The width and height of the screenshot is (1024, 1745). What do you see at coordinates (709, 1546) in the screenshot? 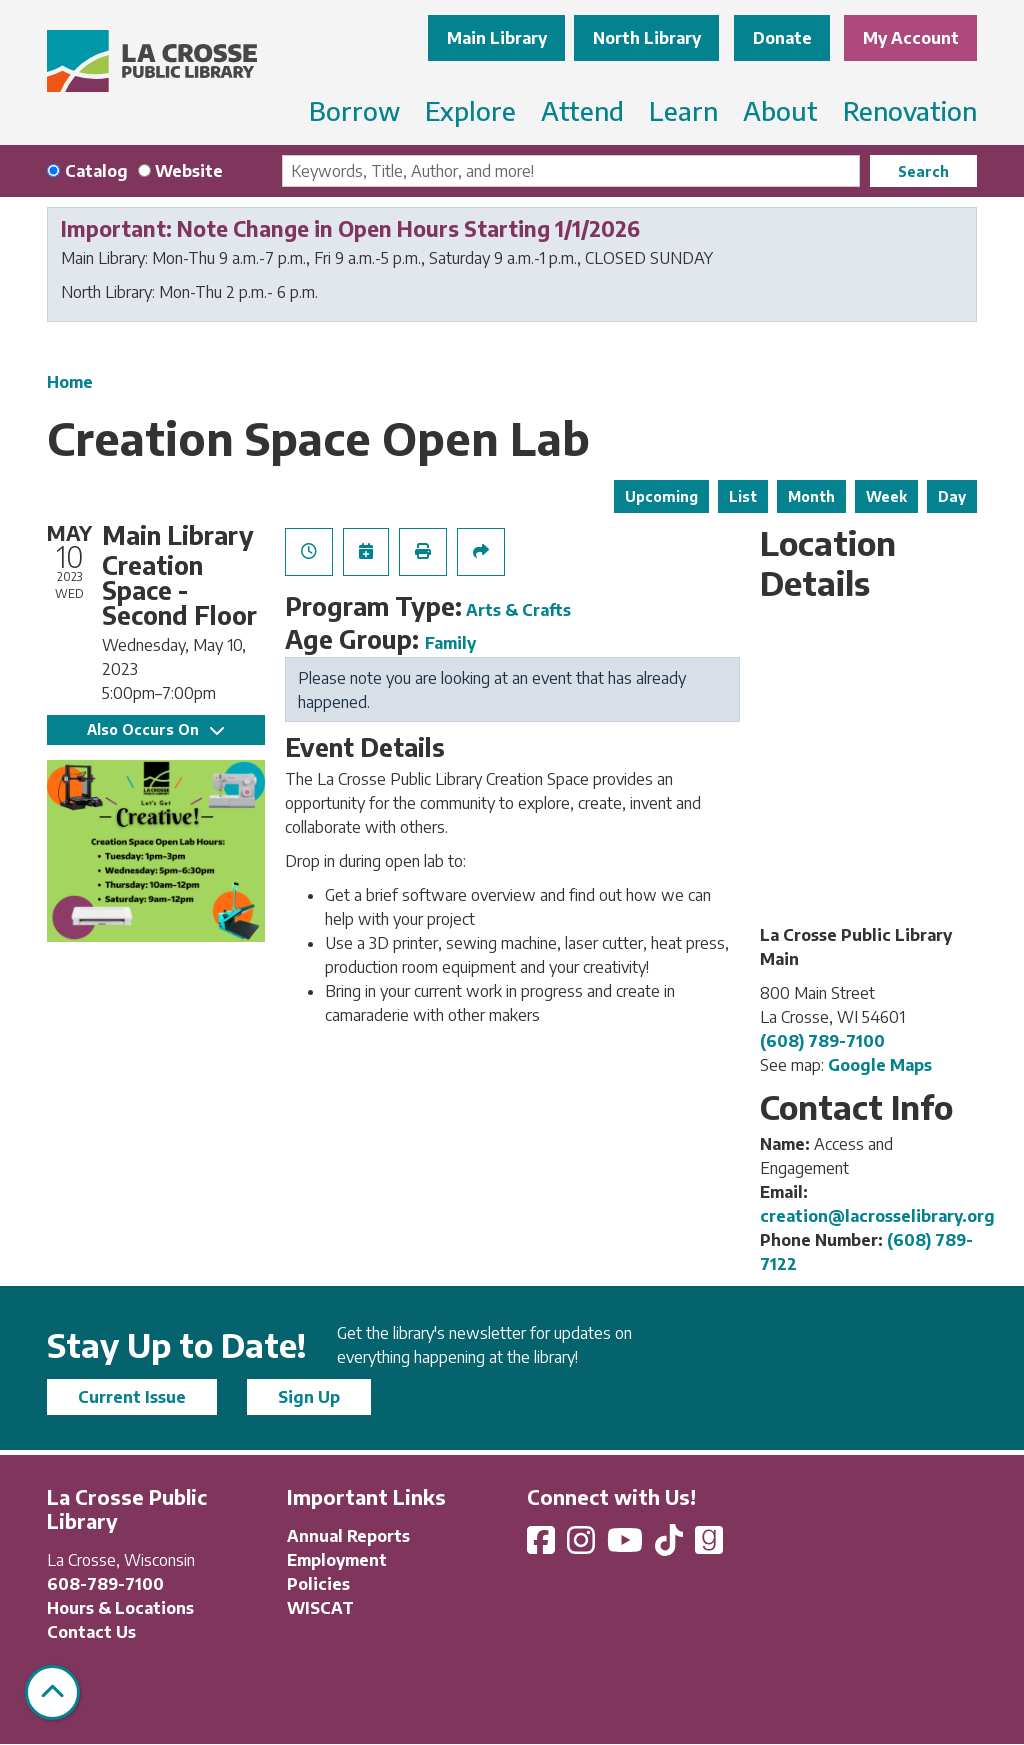
I see `[View La Crosse Public Library on Goodreads]` at bounding box center [709, 1546].